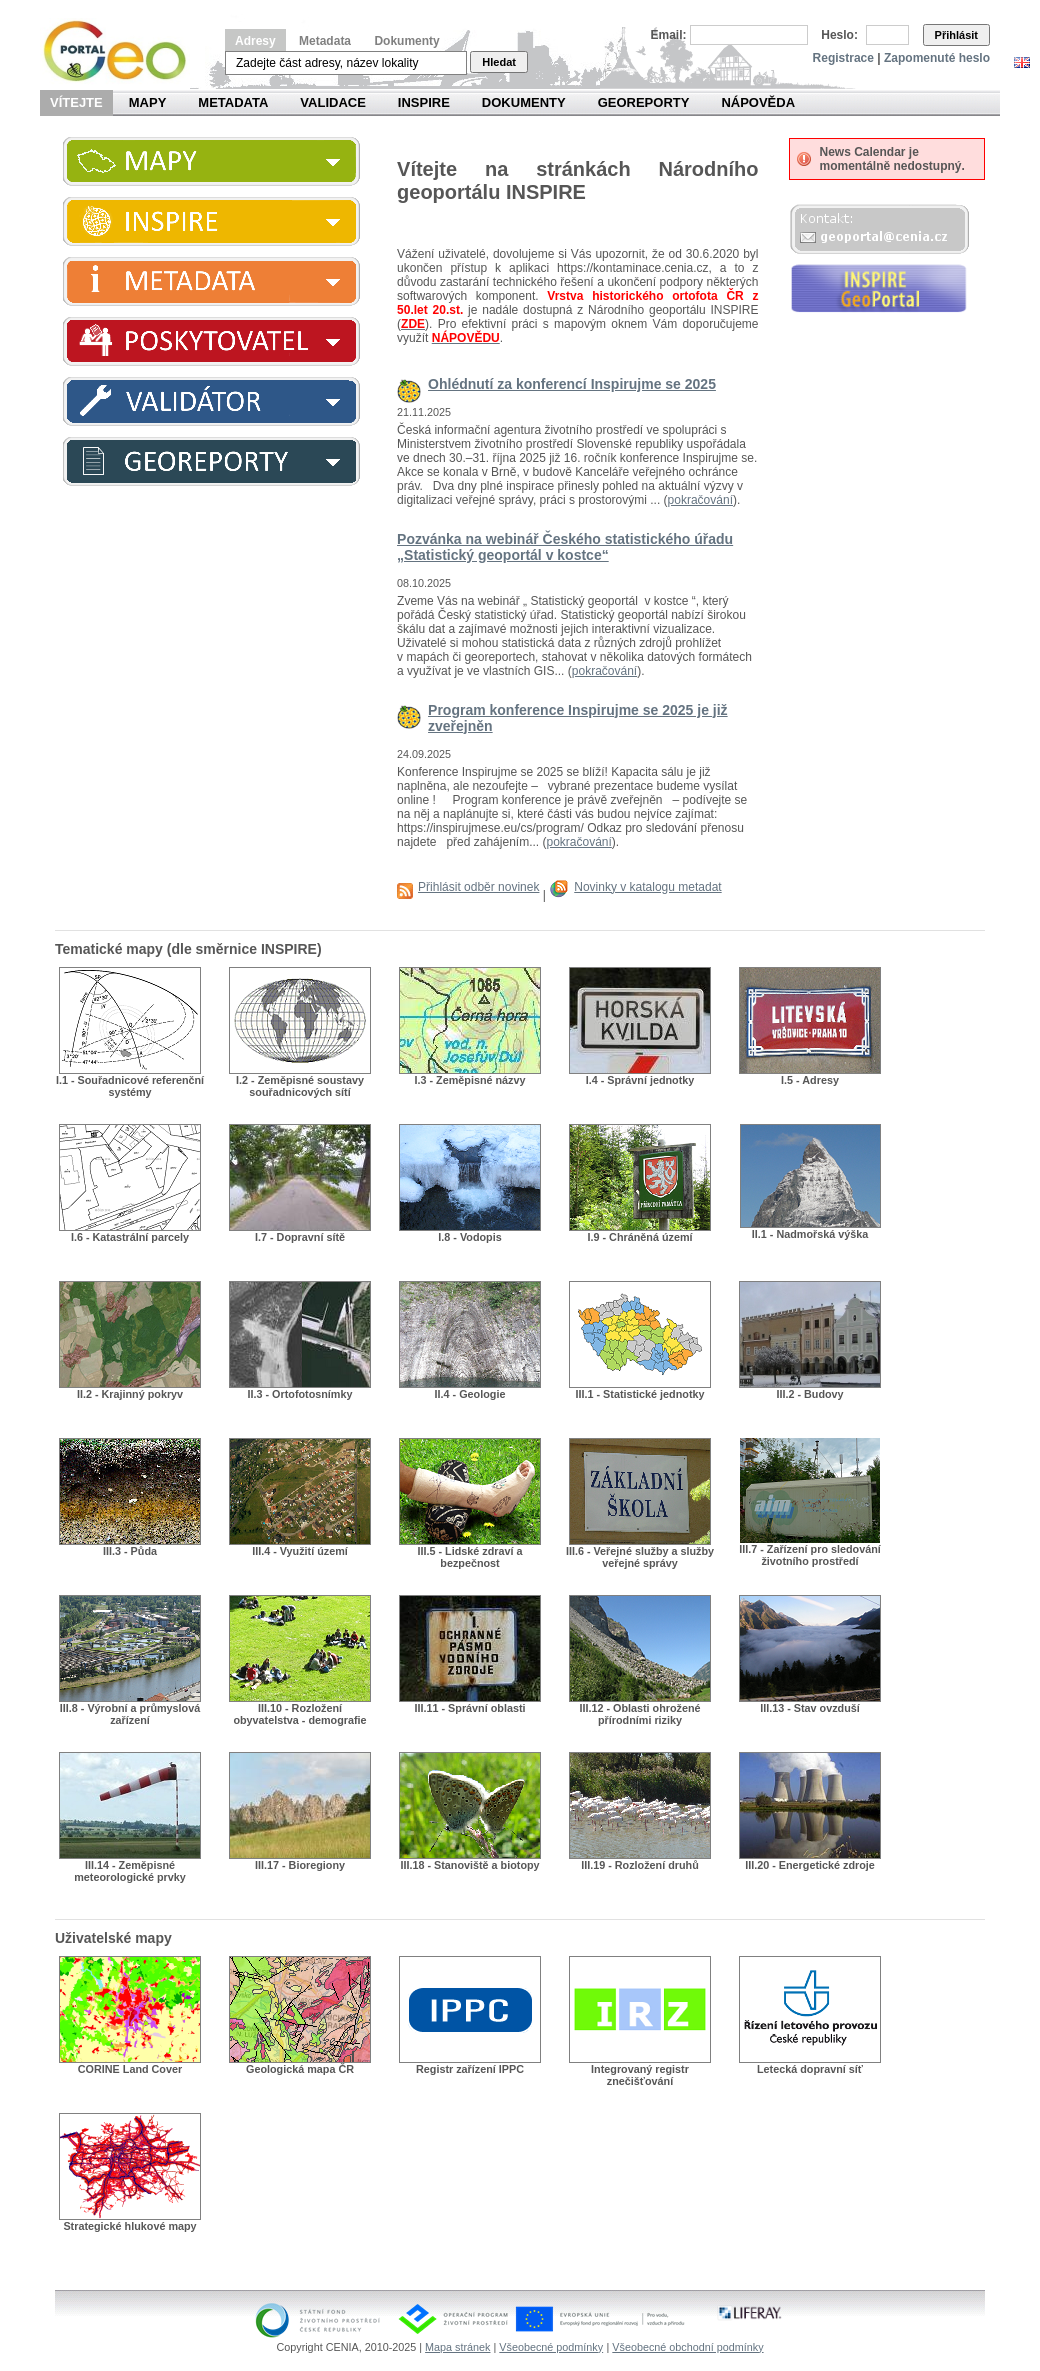  What do you see at coordinates (647, 887) in the screenshot?
I see `Novinky v katalogu metadat` at bounding box center [647, 887].